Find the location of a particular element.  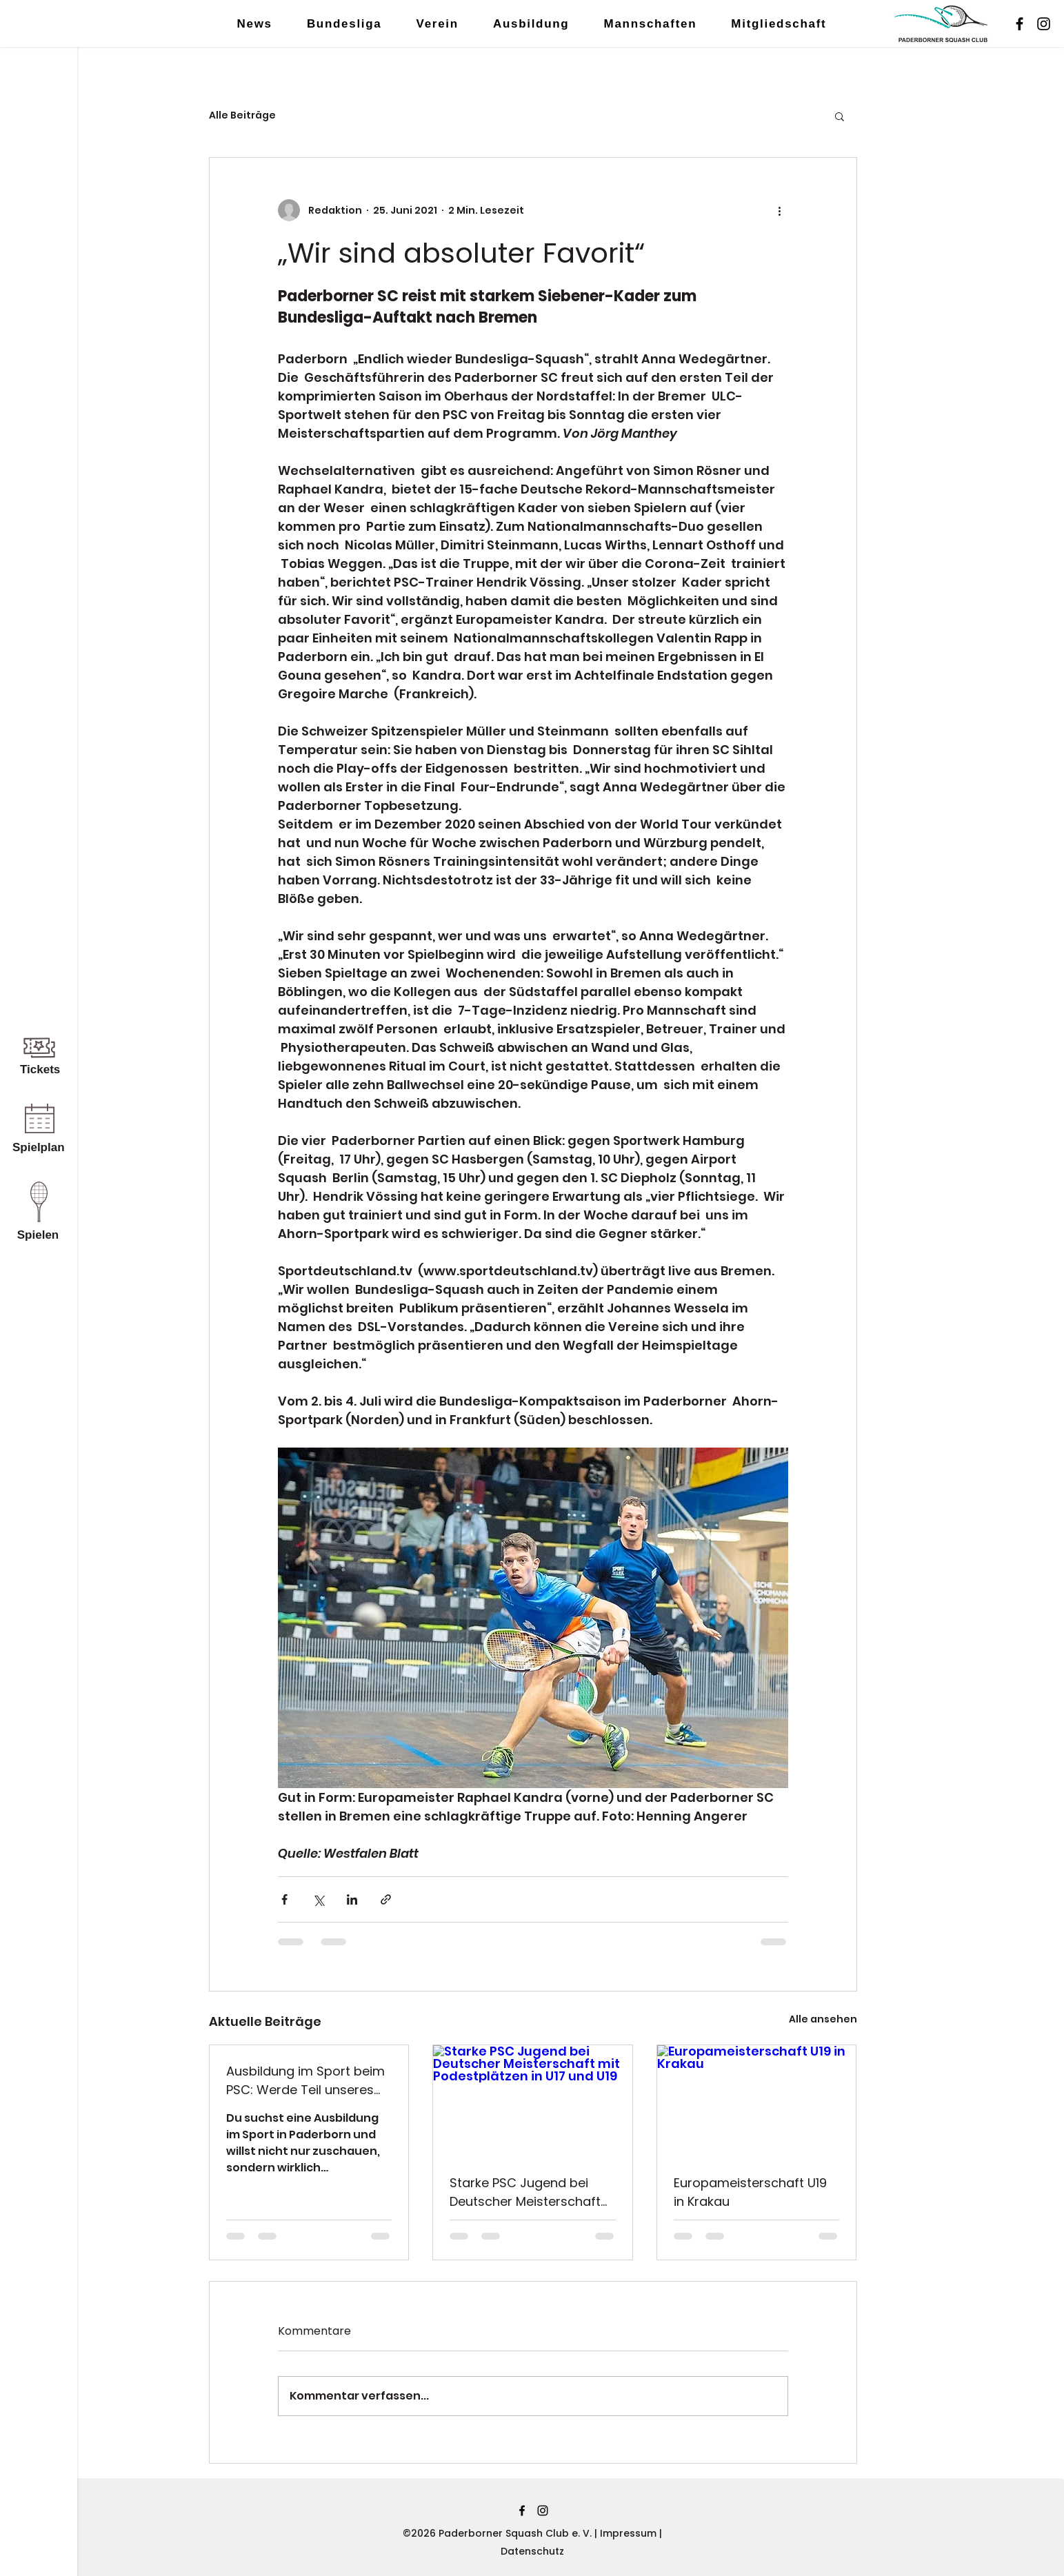

Alle Beiträge is located at coordinates (242, 115).